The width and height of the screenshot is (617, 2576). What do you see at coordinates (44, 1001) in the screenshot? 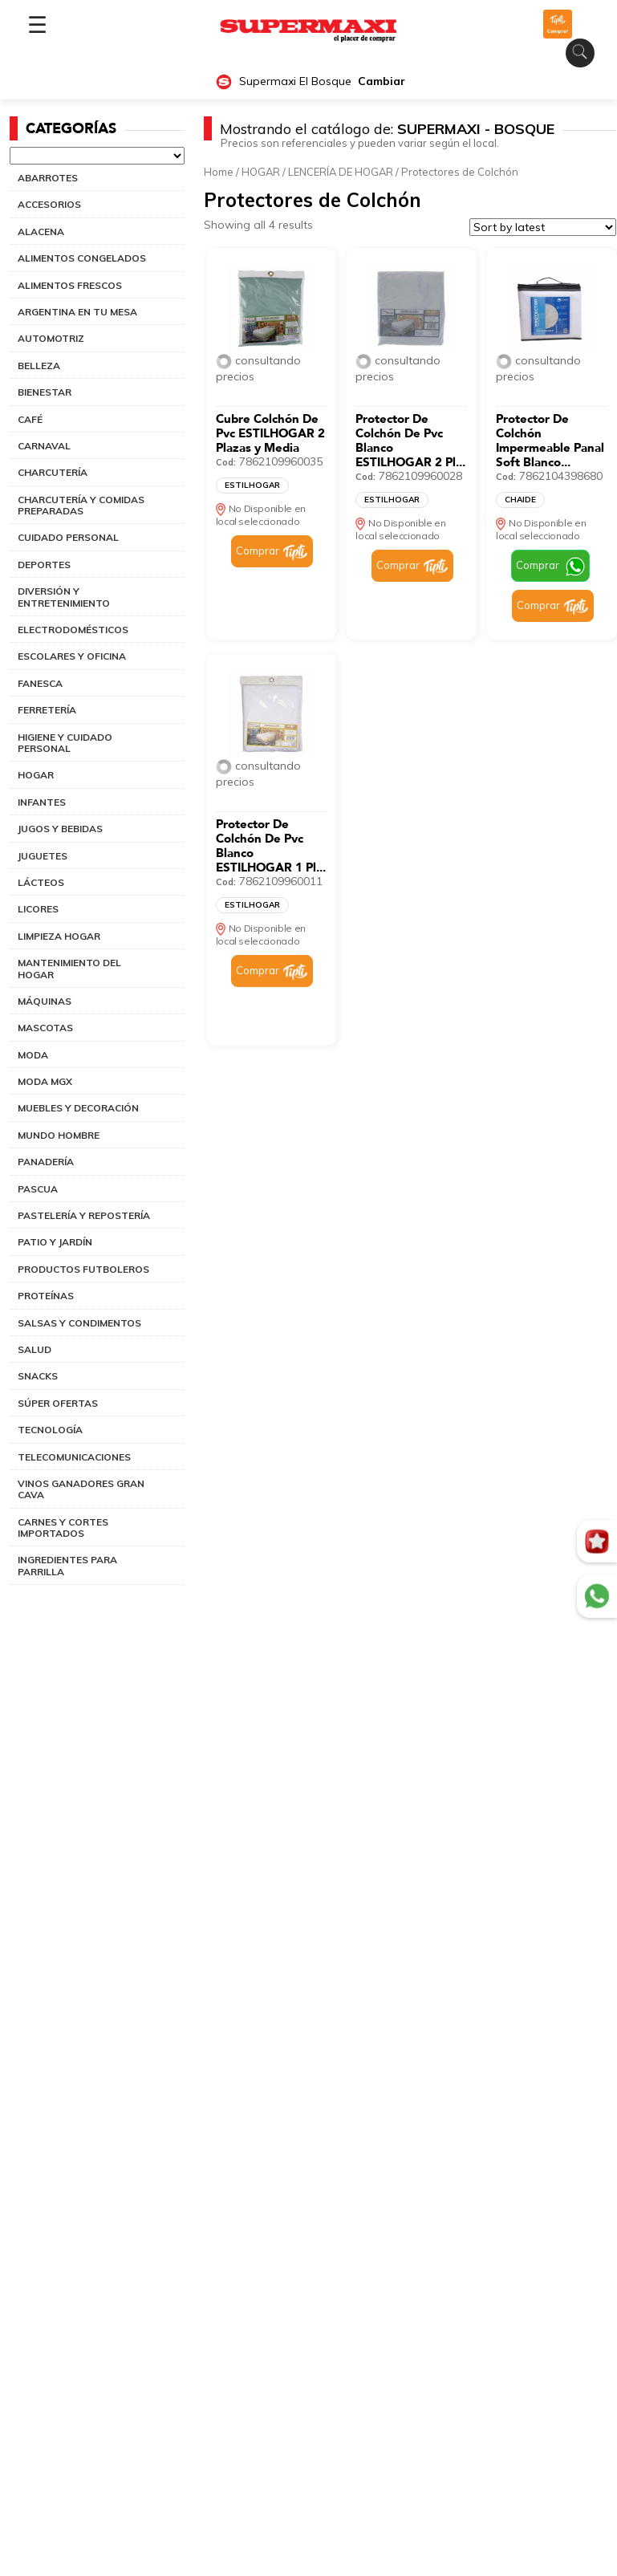
I see `MÁQUINAS` at bounding box center [44, 1001].